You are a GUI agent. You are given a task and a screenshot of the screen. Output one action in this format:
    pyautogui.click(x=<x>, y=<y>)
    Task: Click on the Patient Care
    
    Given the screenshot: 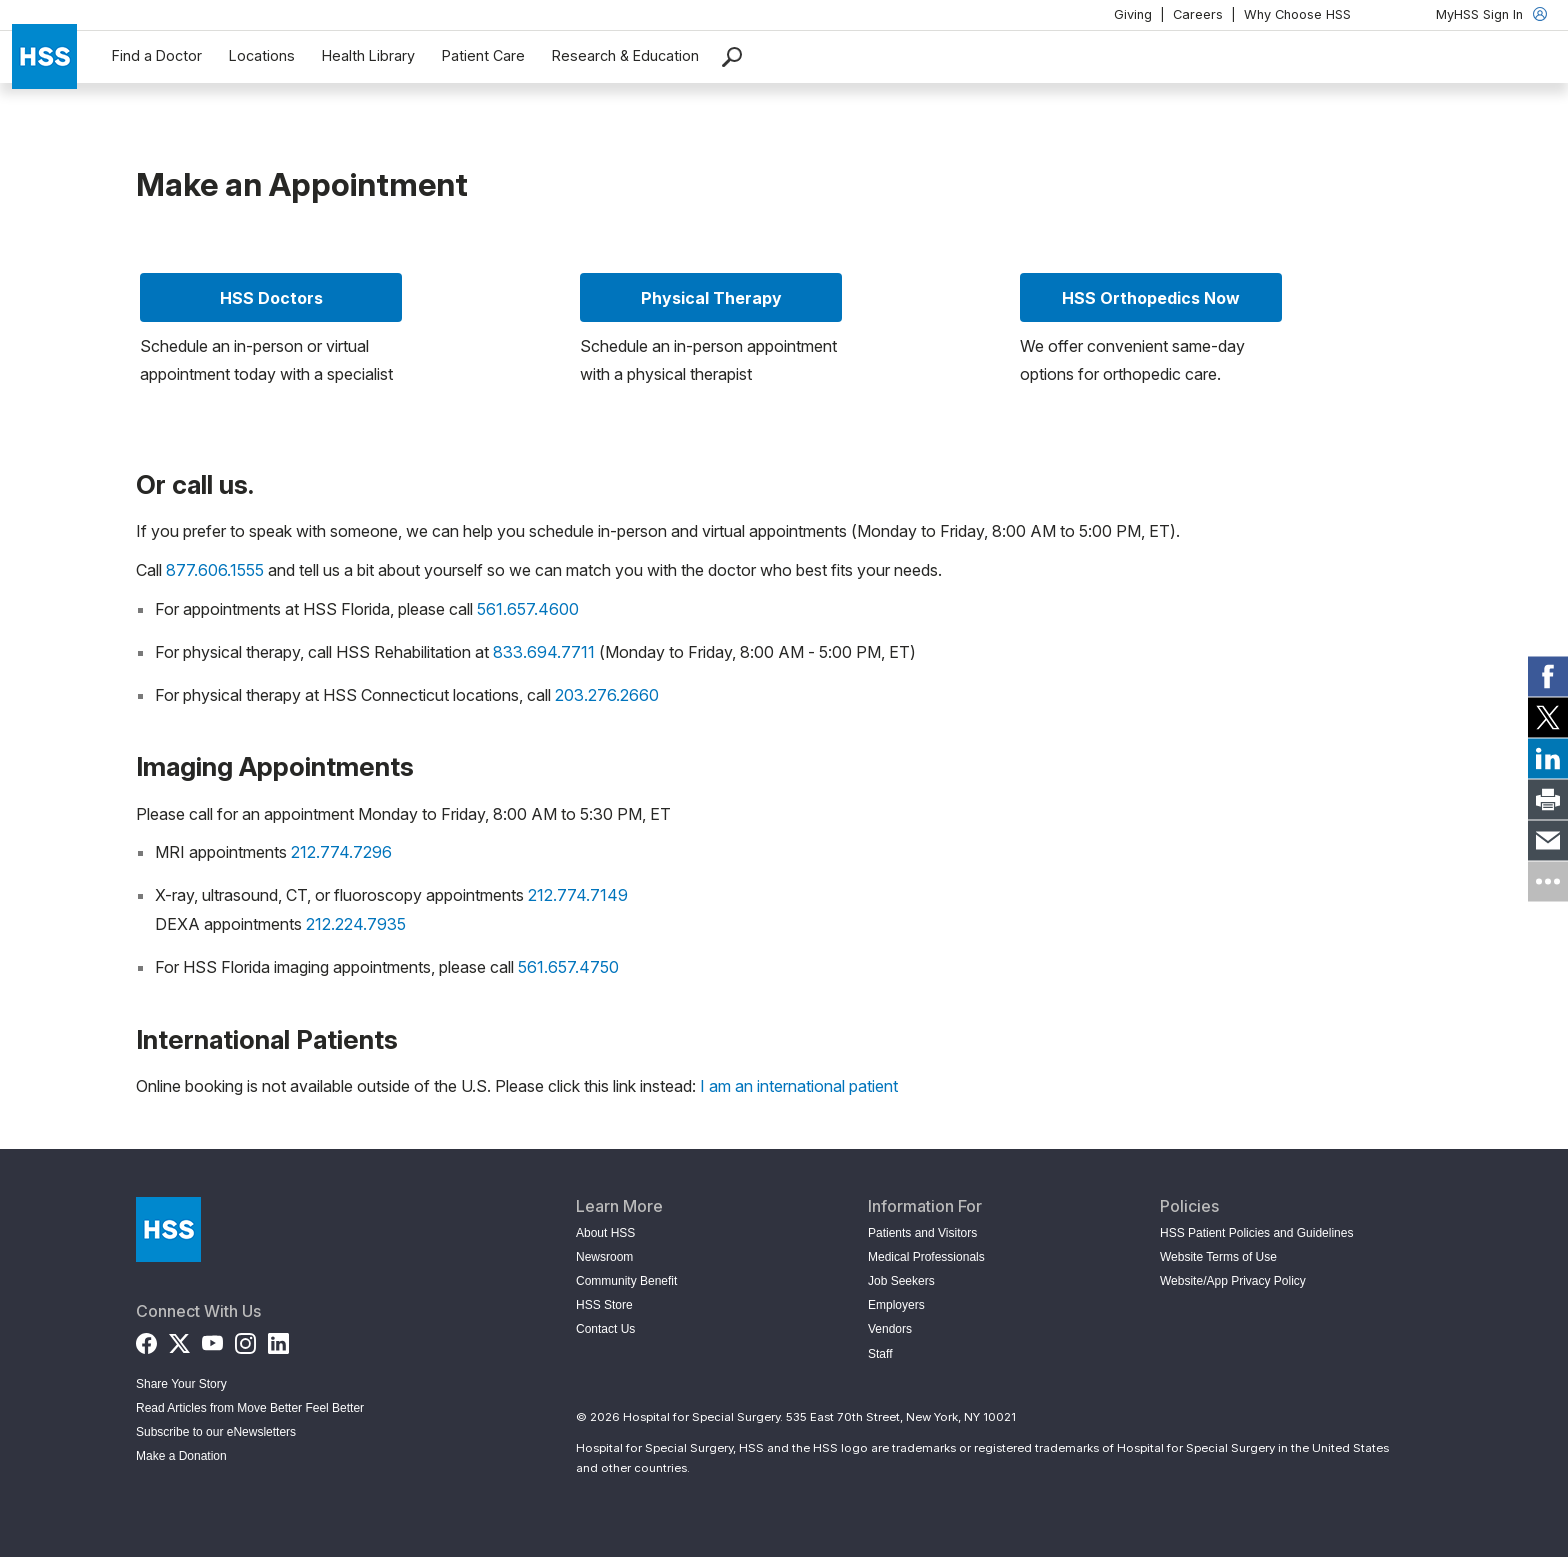 What is the action you would take?
    pyautogui.click(x=483, y=55)
    